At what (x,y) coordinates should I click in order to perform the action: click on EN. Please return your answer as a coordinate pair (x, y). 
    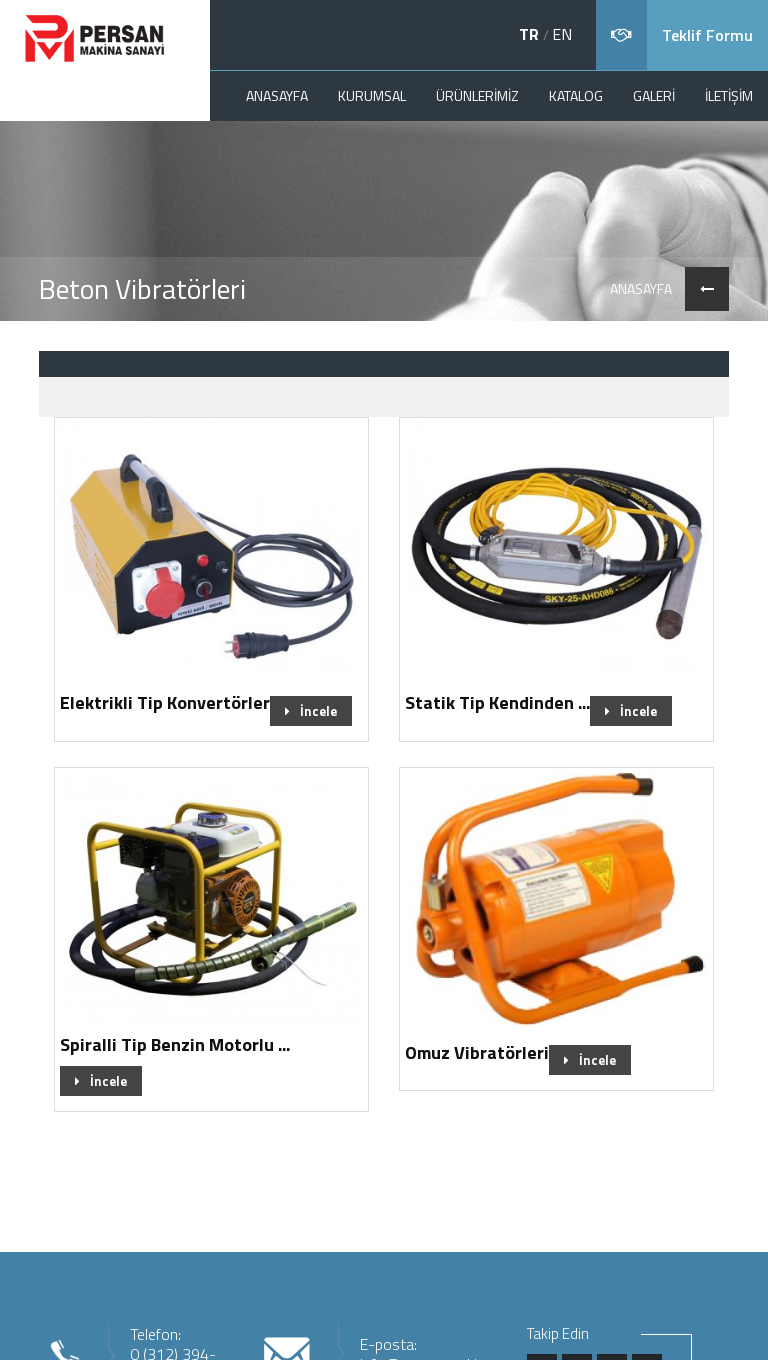
    Looking at the image, I should click on (562, 34).